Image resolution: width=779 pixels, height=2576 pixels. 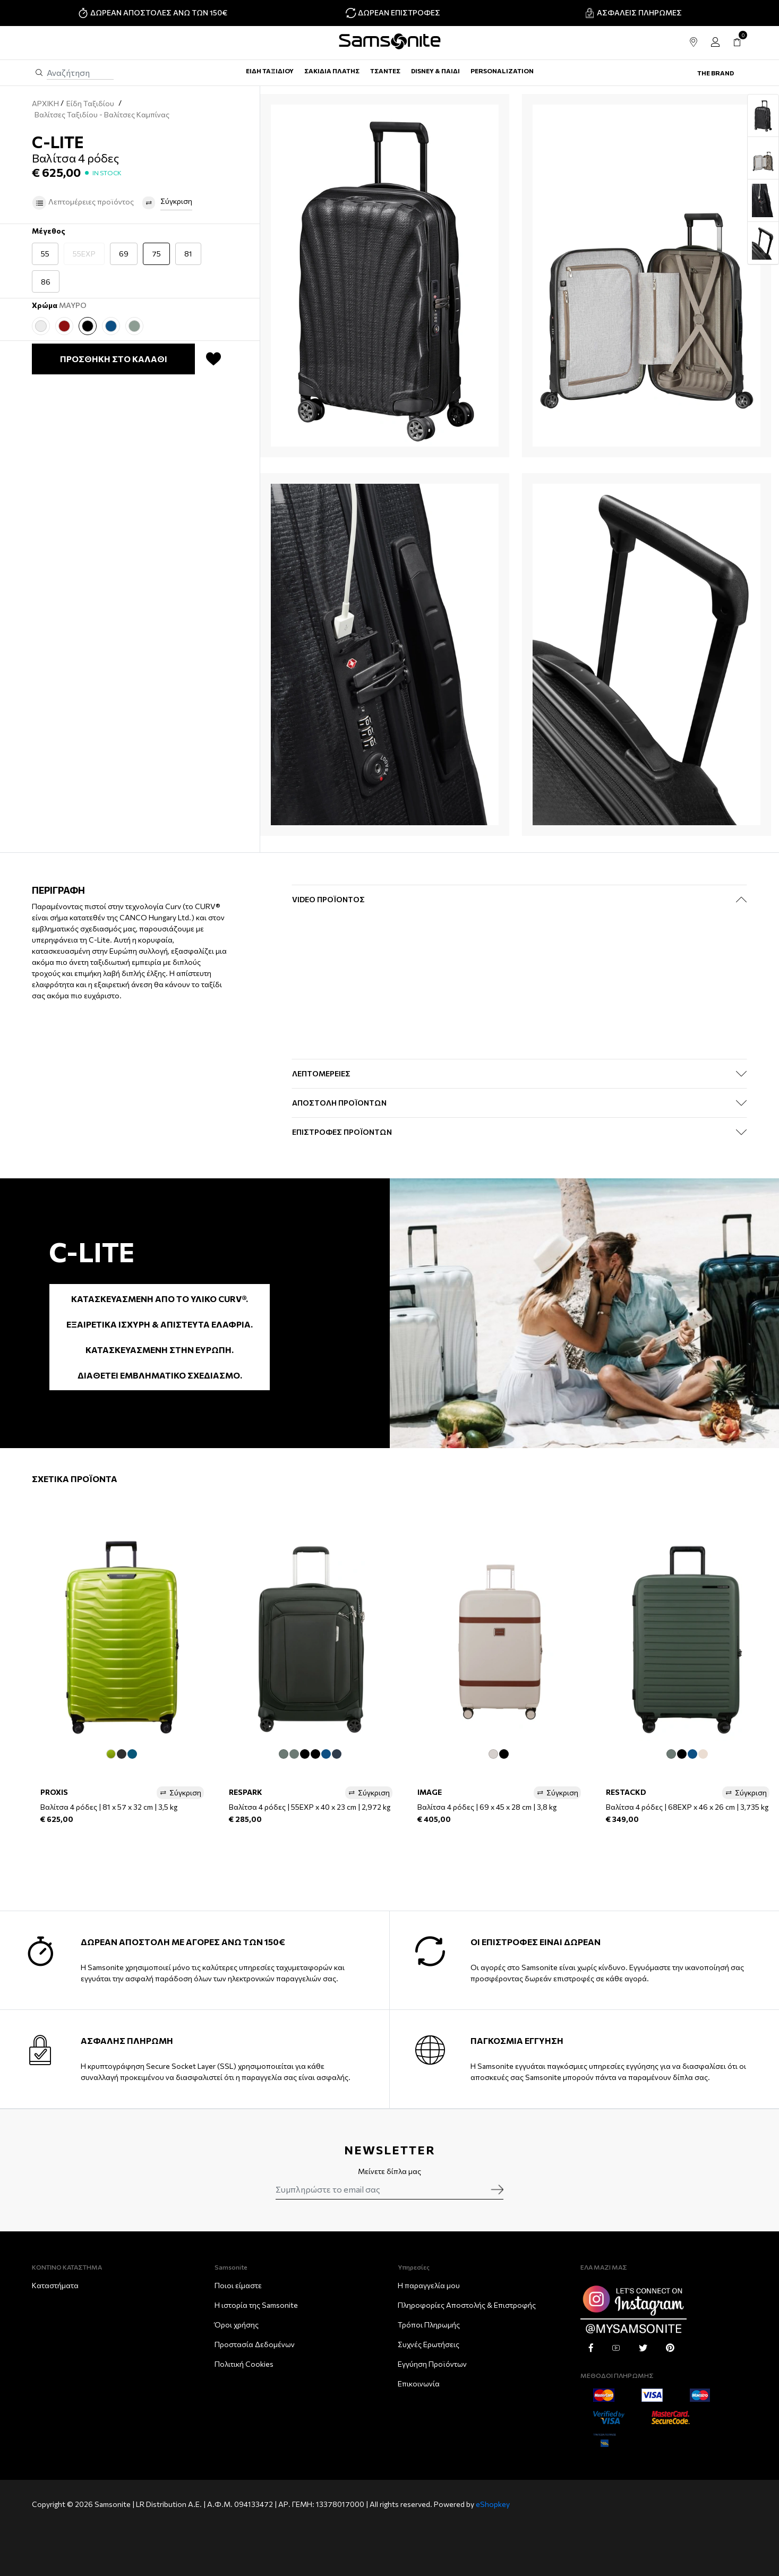 I want to click on 86, so click(x=45, y=281).